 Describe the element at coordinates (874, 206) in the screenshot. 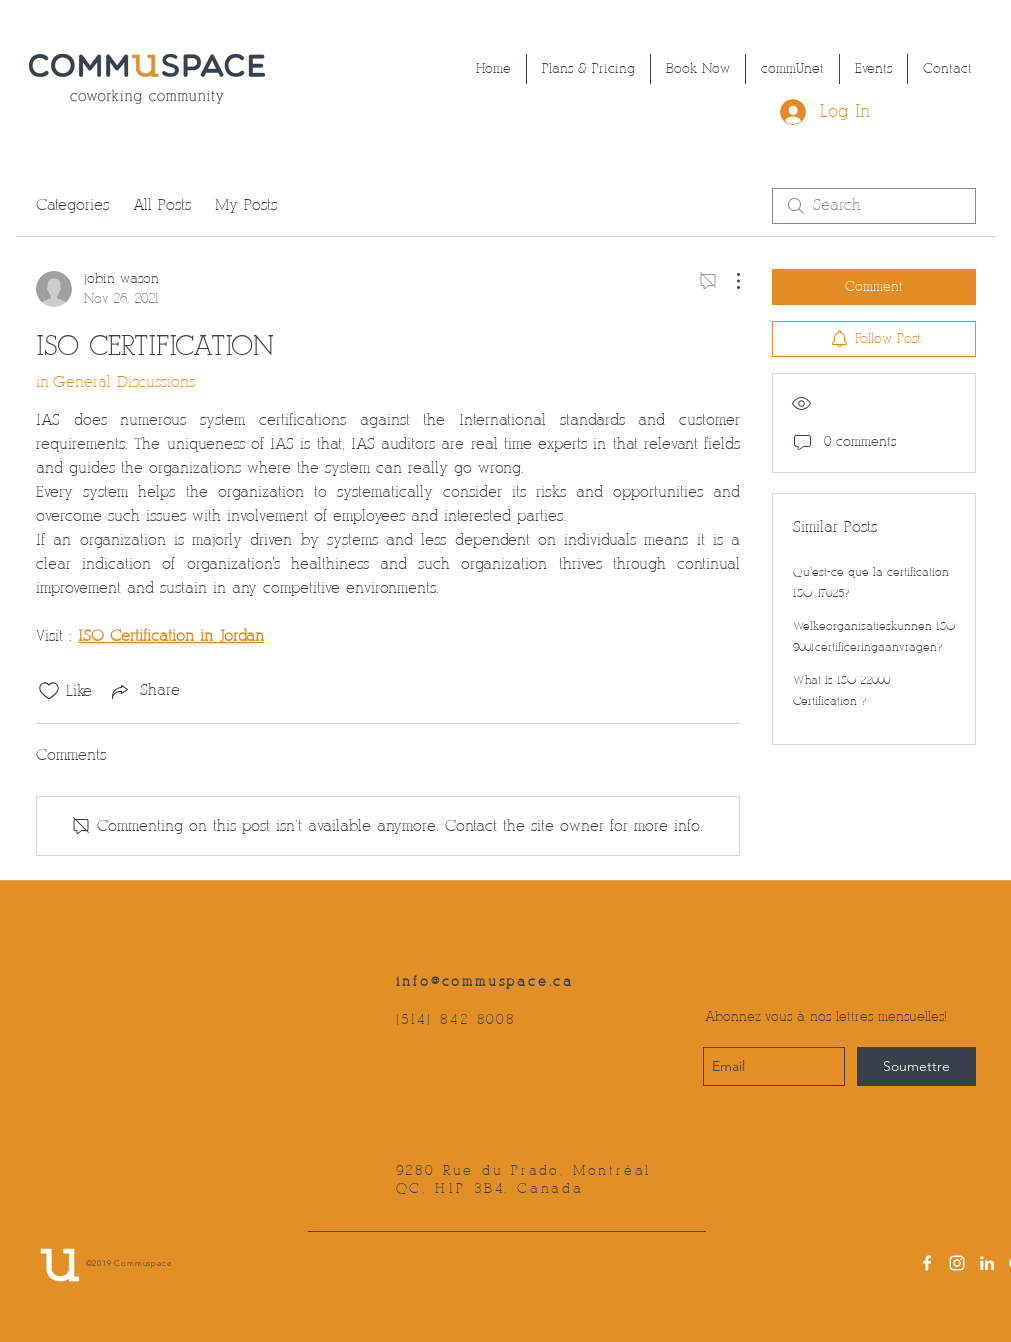

I see `[search]` at that location.